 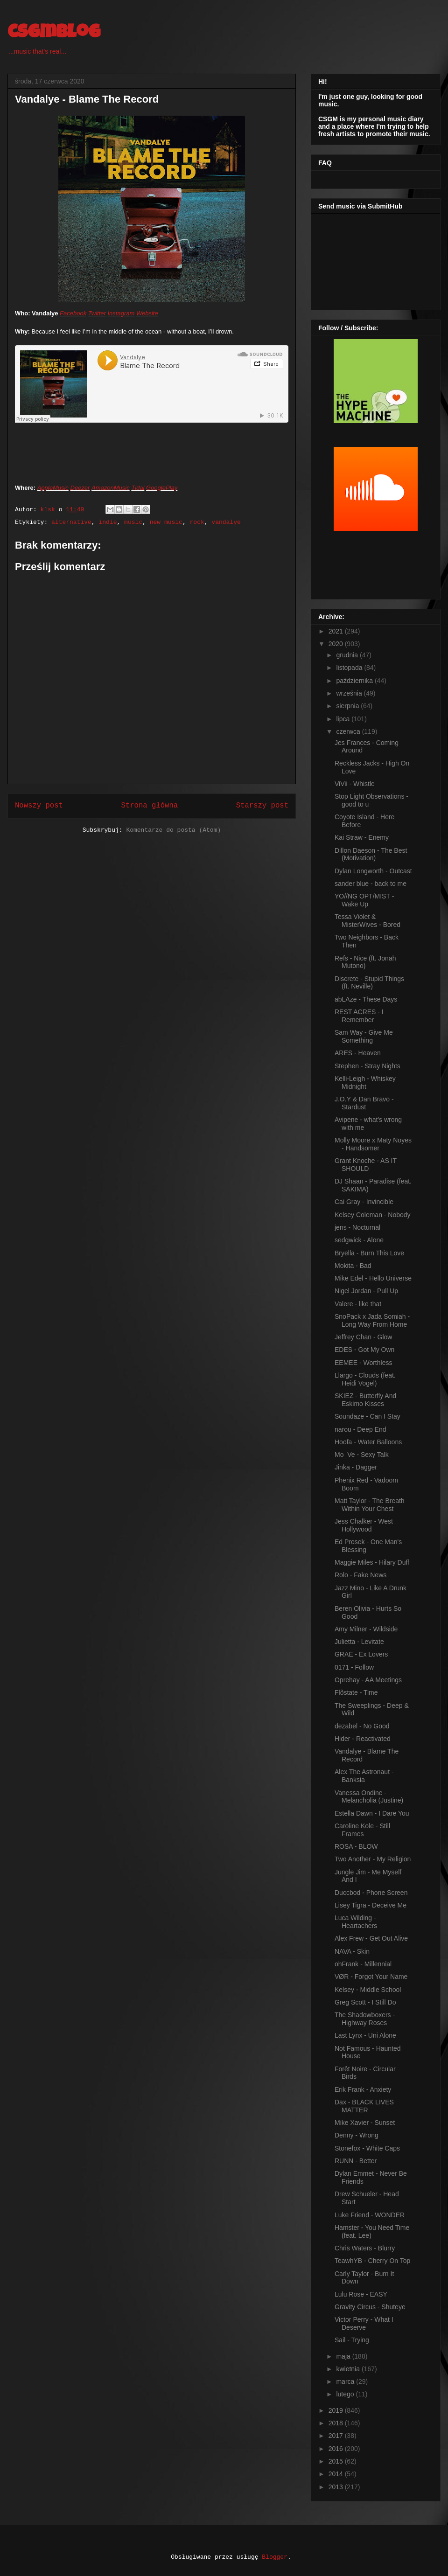 What do you see at coordinates (97, 313) in the screenshot?
I see `Twitter` at bounding box center [97, 313].